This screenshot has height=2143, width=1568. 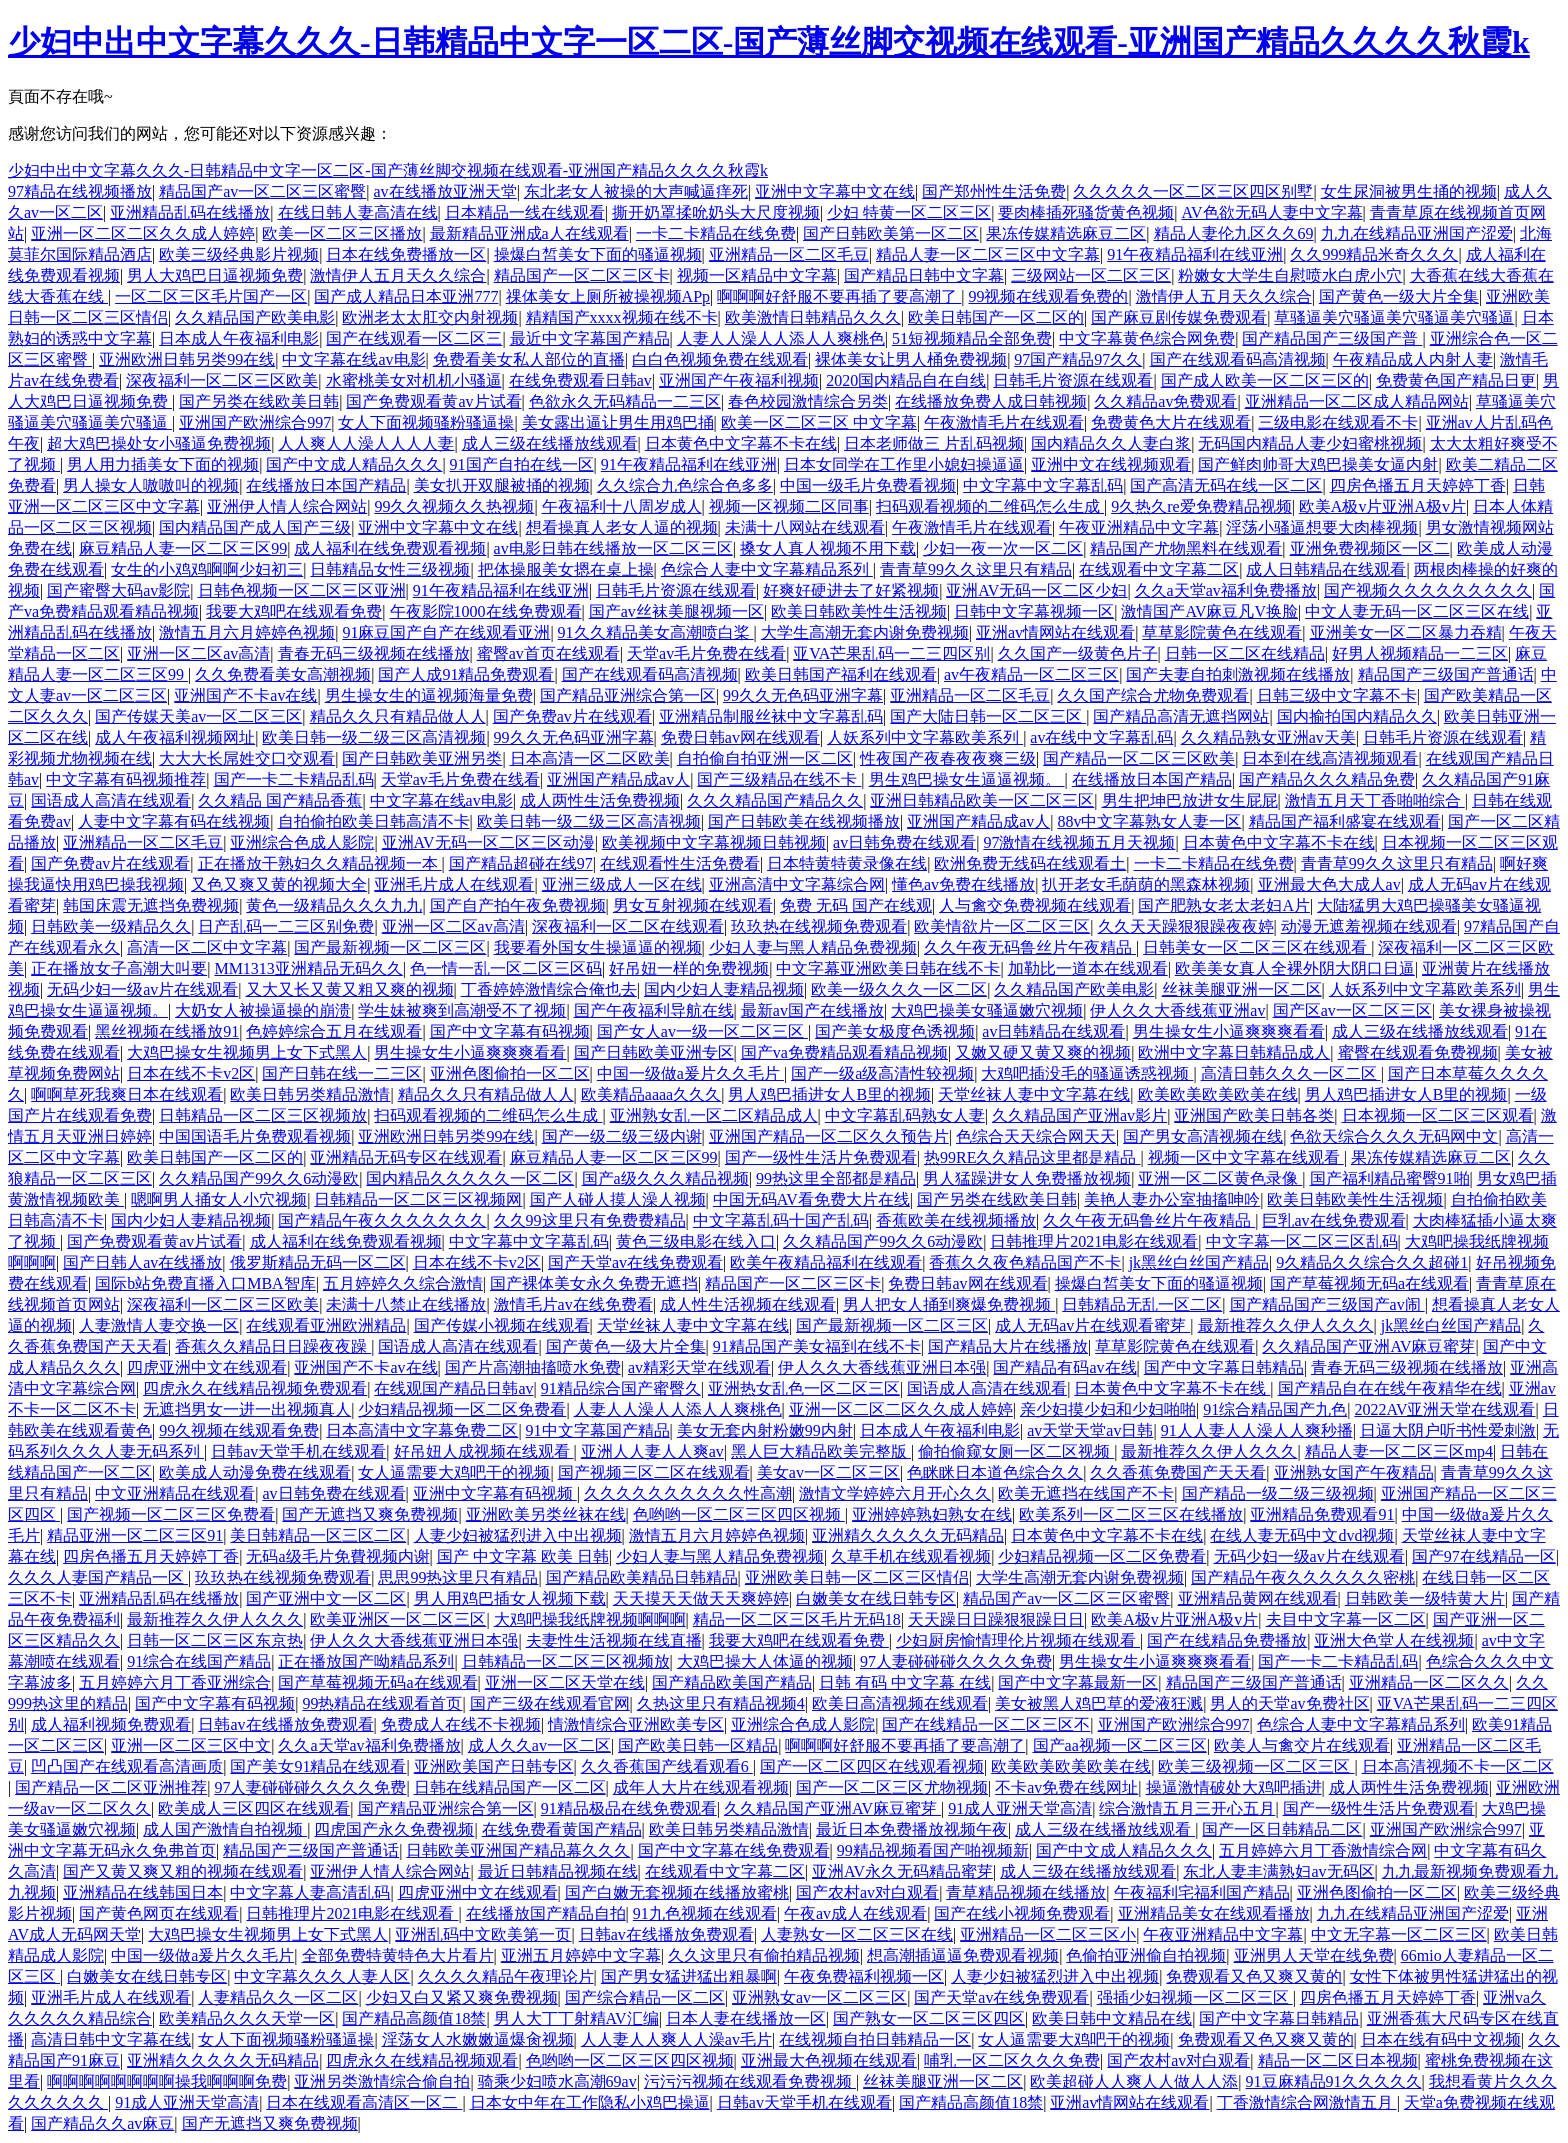 What do you see at coordinates (1382, 506) in the screenshot?
I see `欧美A极v片亚洲A极v片` at bounding box center [1382, 506].